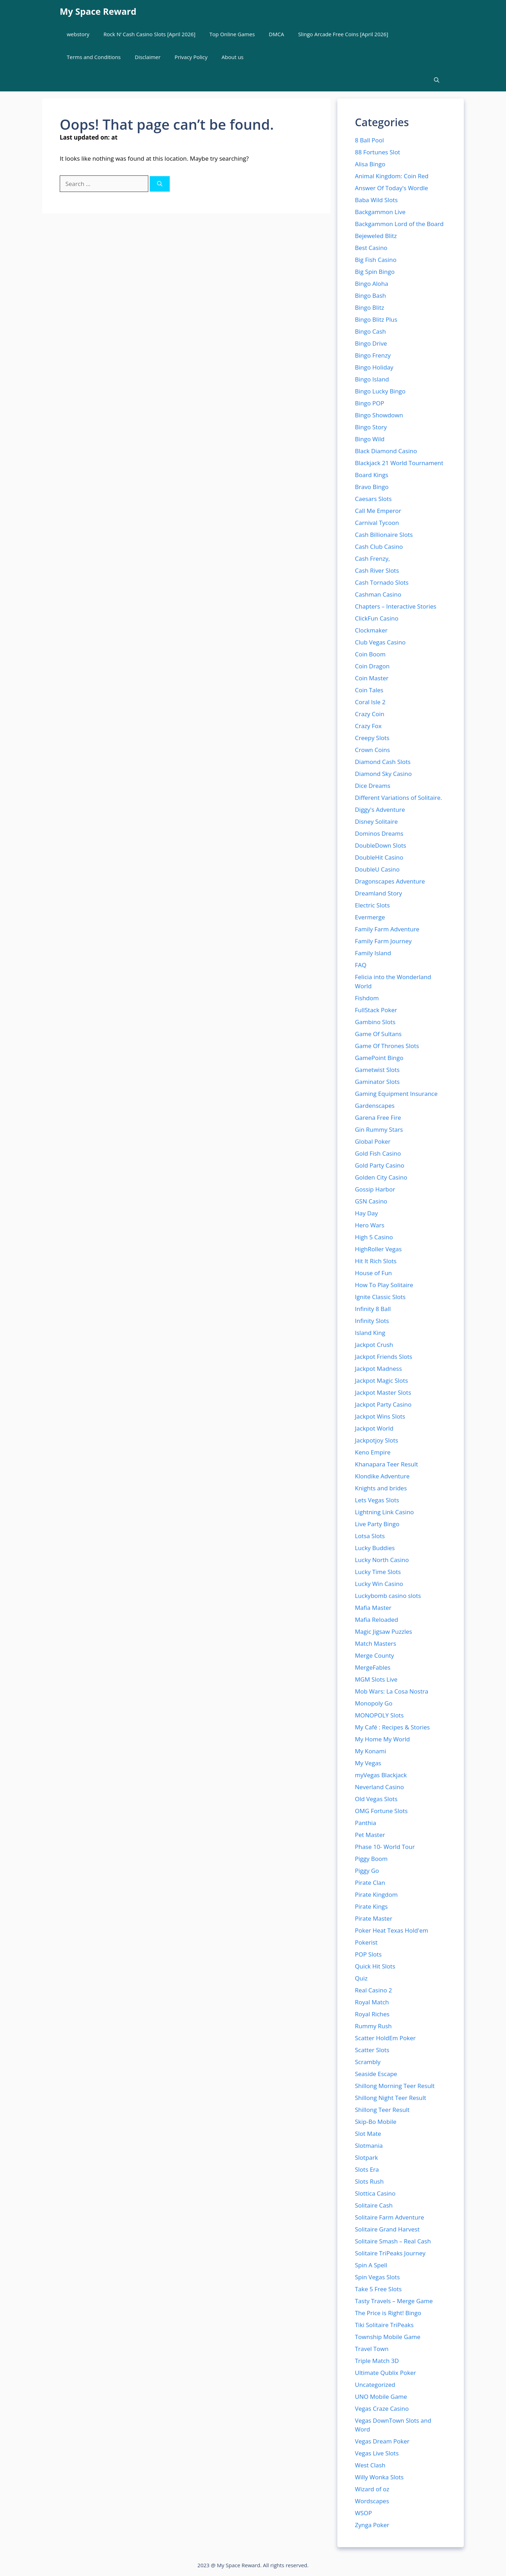 The height and width of the screenshot is (2576, 506). I want to click on Bingo Lucky Bingo, so click(380, 391).